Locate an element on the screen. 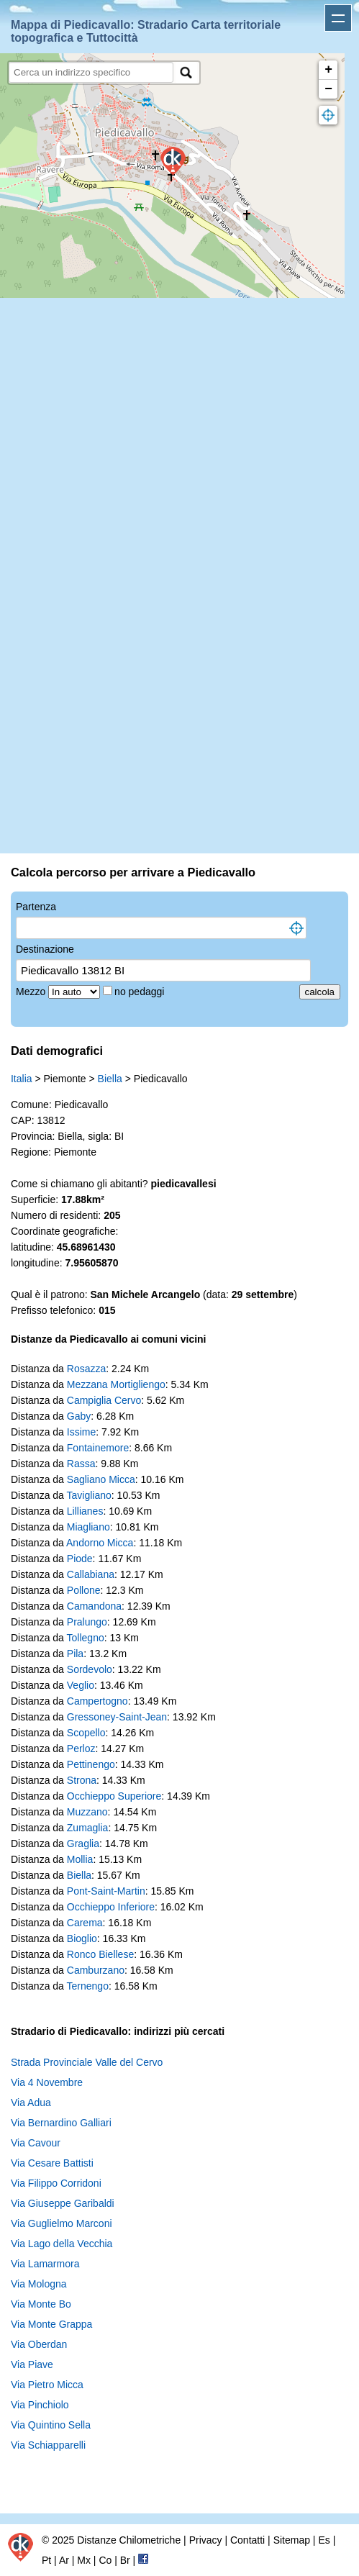 This screenshot has height=2576, width=359. Campiglia Cervo is located at coordinates (104, 1400).